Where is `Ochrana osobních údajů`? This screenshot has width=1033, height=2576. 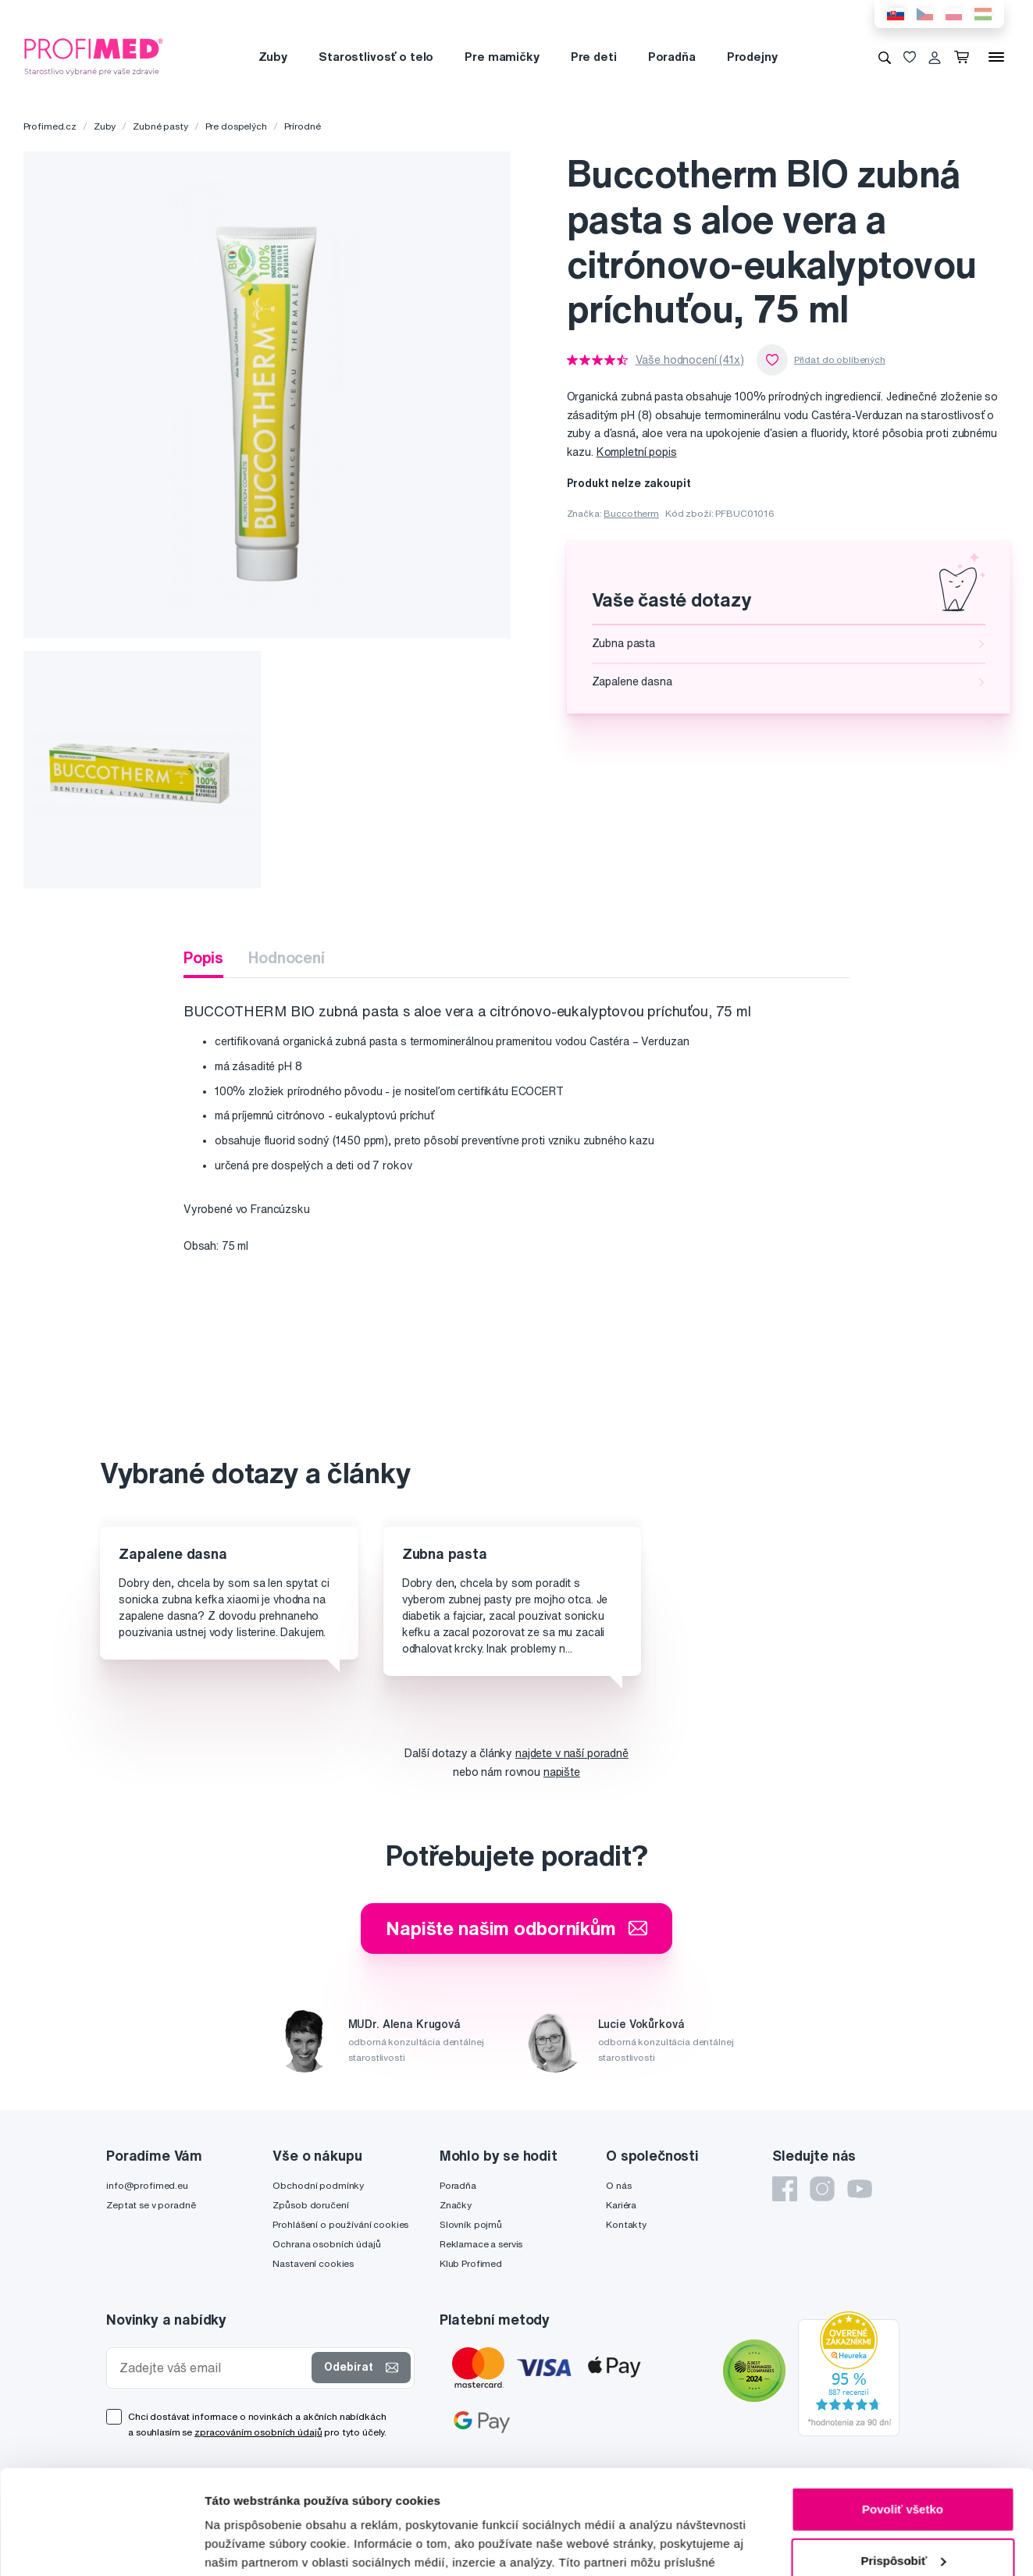 Ochrana osobních údajů is located at coordinates (326, 2244).